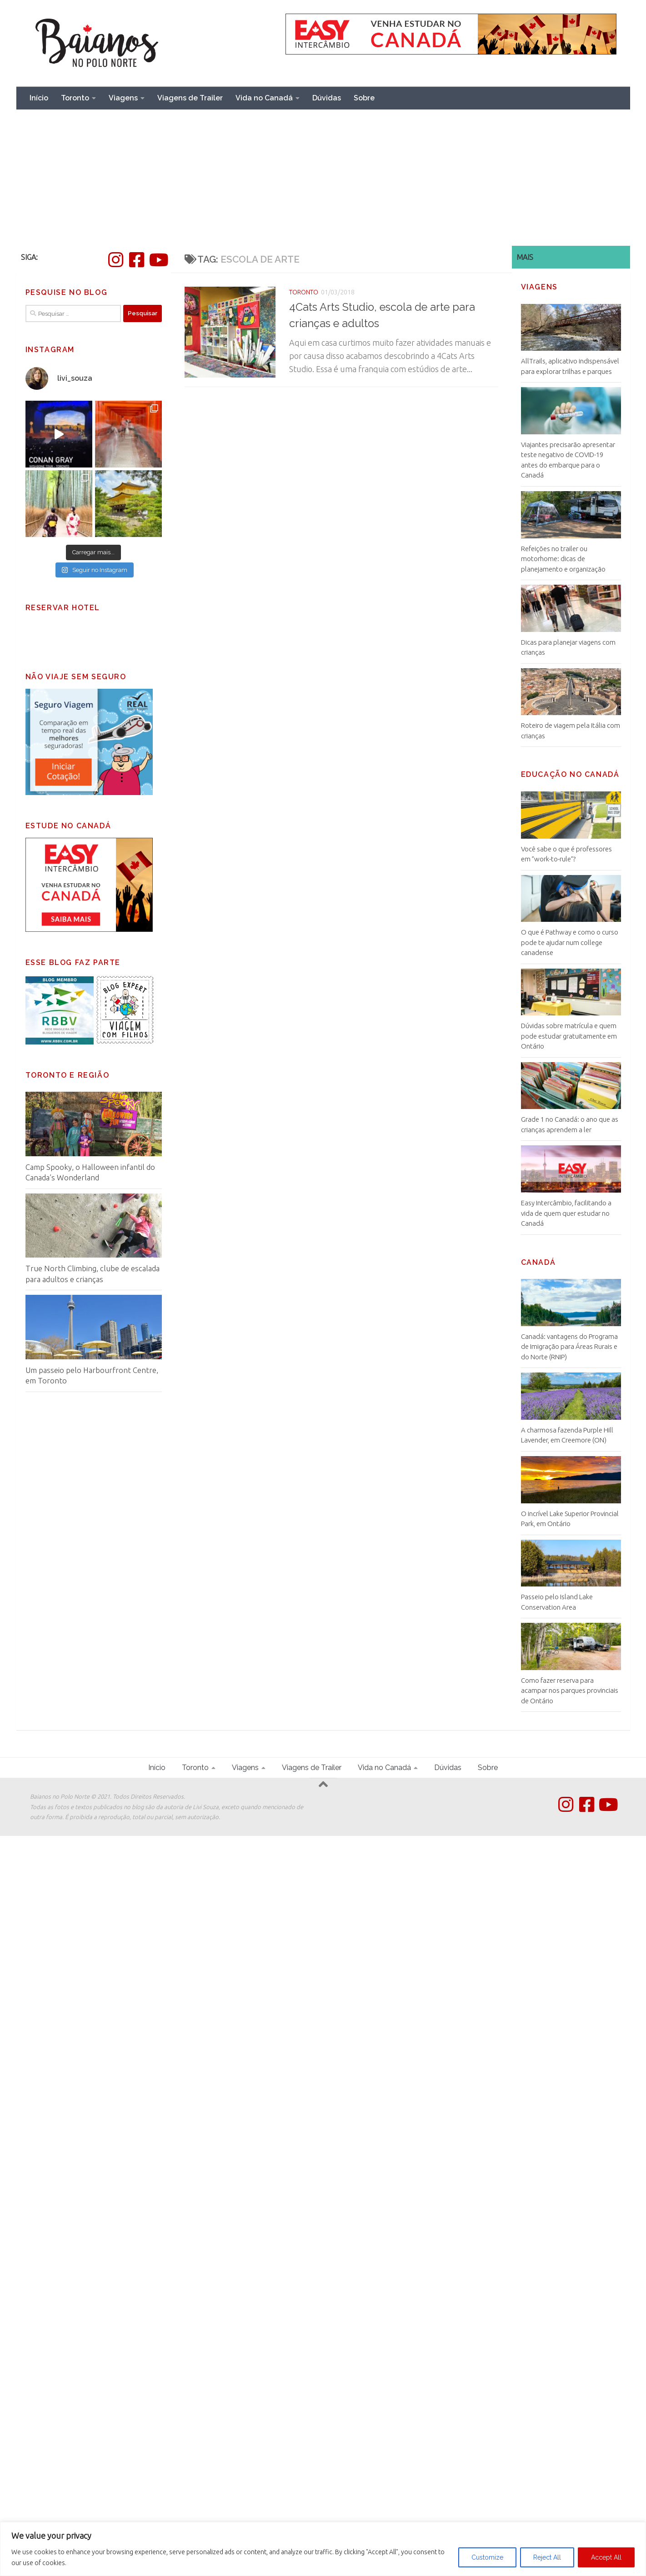 This screenshot has width=646, height=2576. Describe the element at coordinates (569, 1690) in the screenshot. I see `Como fazer reserva para acampar nos parques provinciais de Ontário` at that location.